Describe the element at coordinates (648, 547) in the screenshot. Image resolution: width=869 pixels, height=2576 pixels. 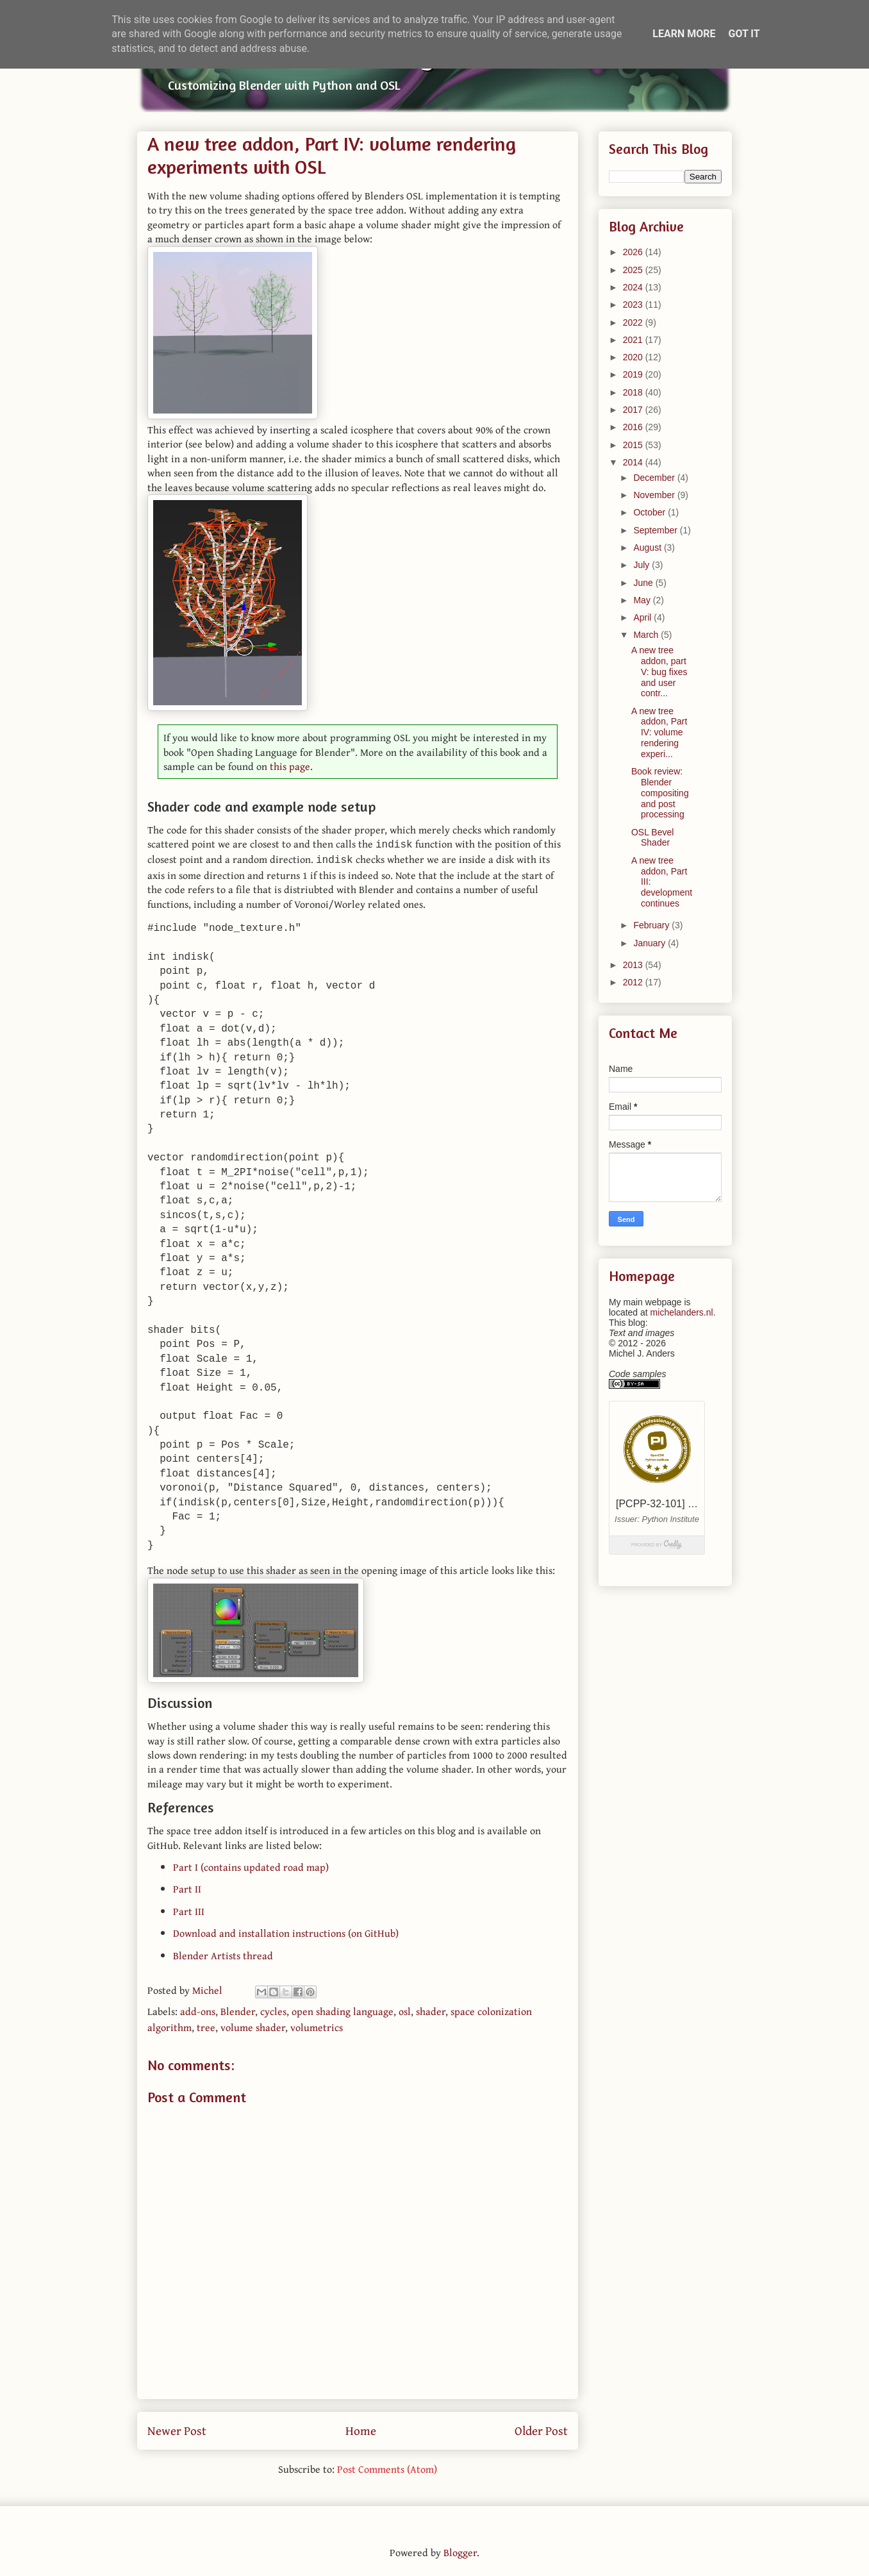
I see `August` at that location.